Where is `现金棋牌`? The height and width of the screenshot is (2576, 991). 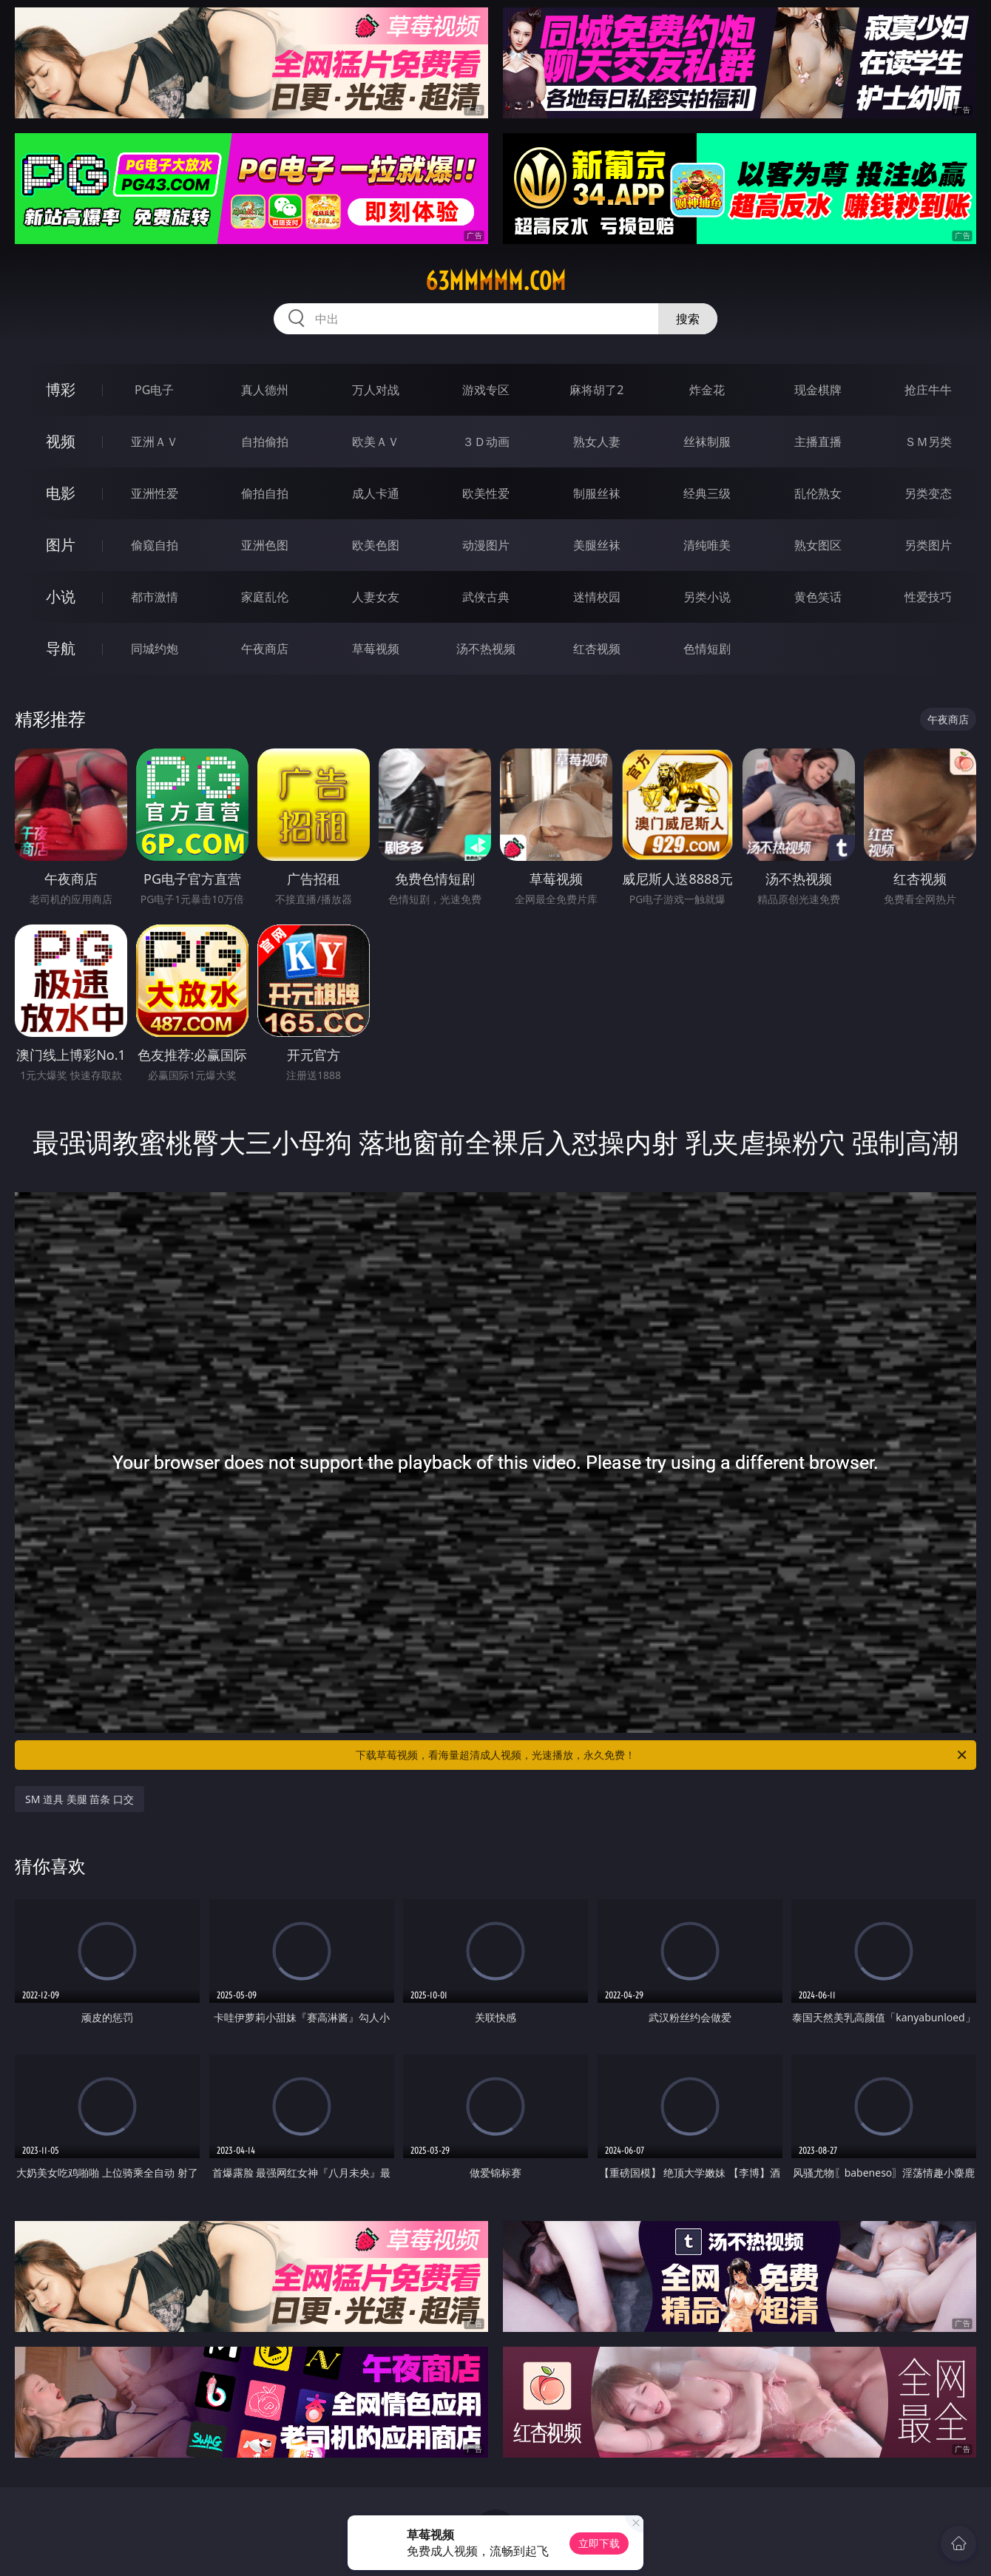 现金棋牌 is located at coordinates (818, 390).